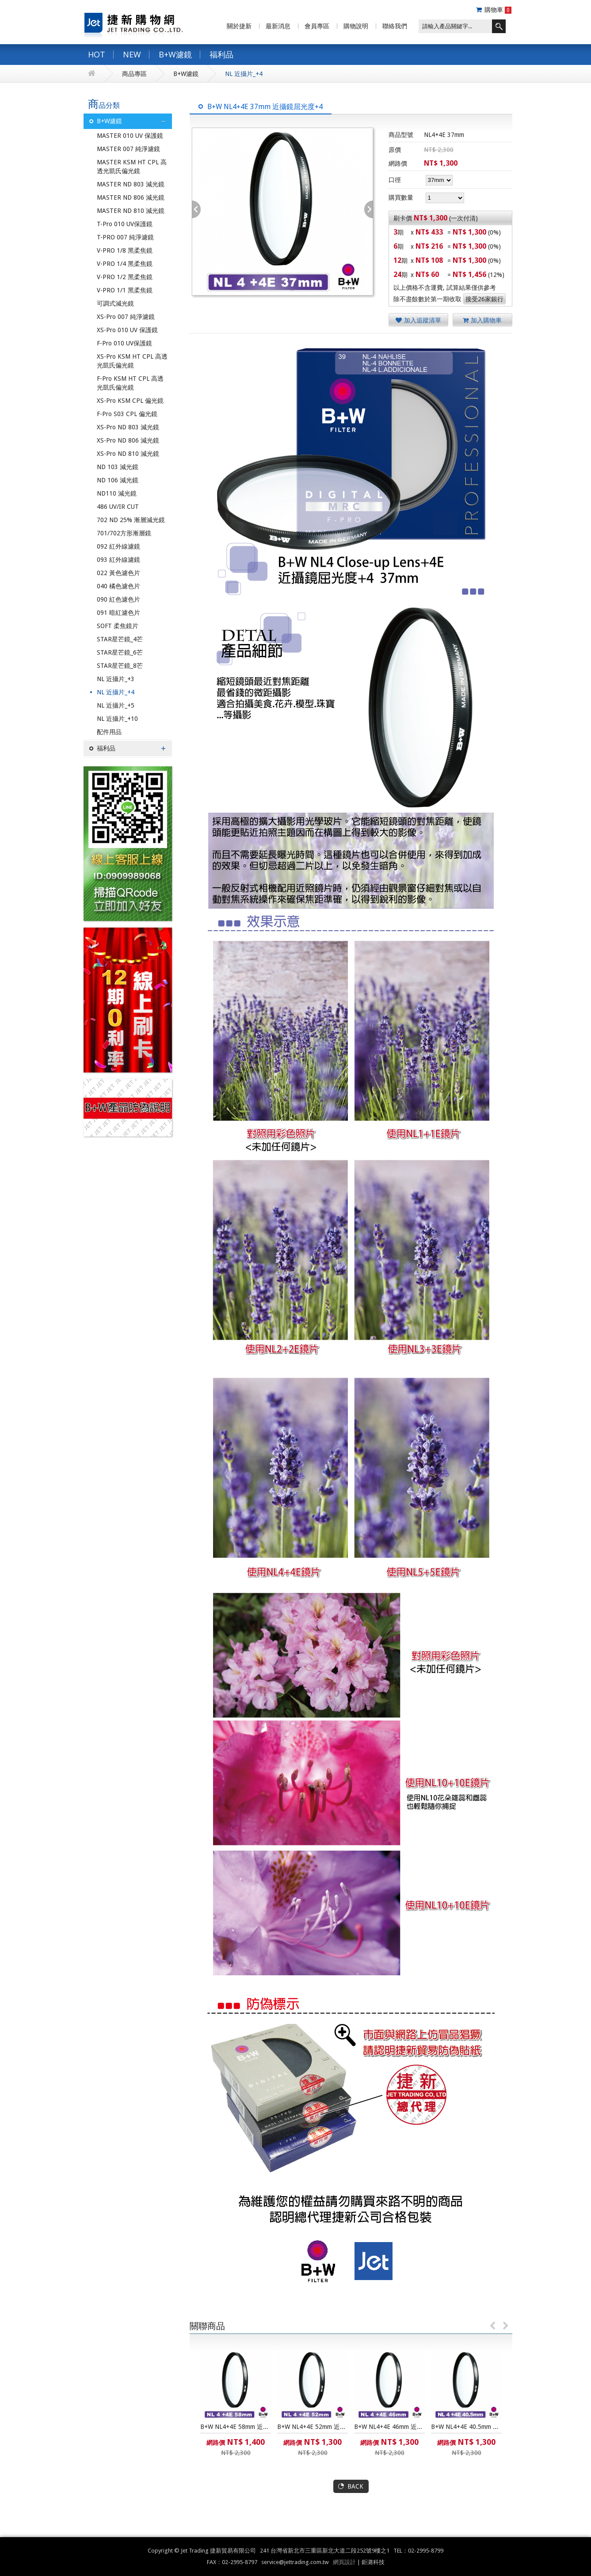 The image size is (591, 2576). I want to click on V-PRO 1/1 黑柔焦鏡, so click(125, 290).